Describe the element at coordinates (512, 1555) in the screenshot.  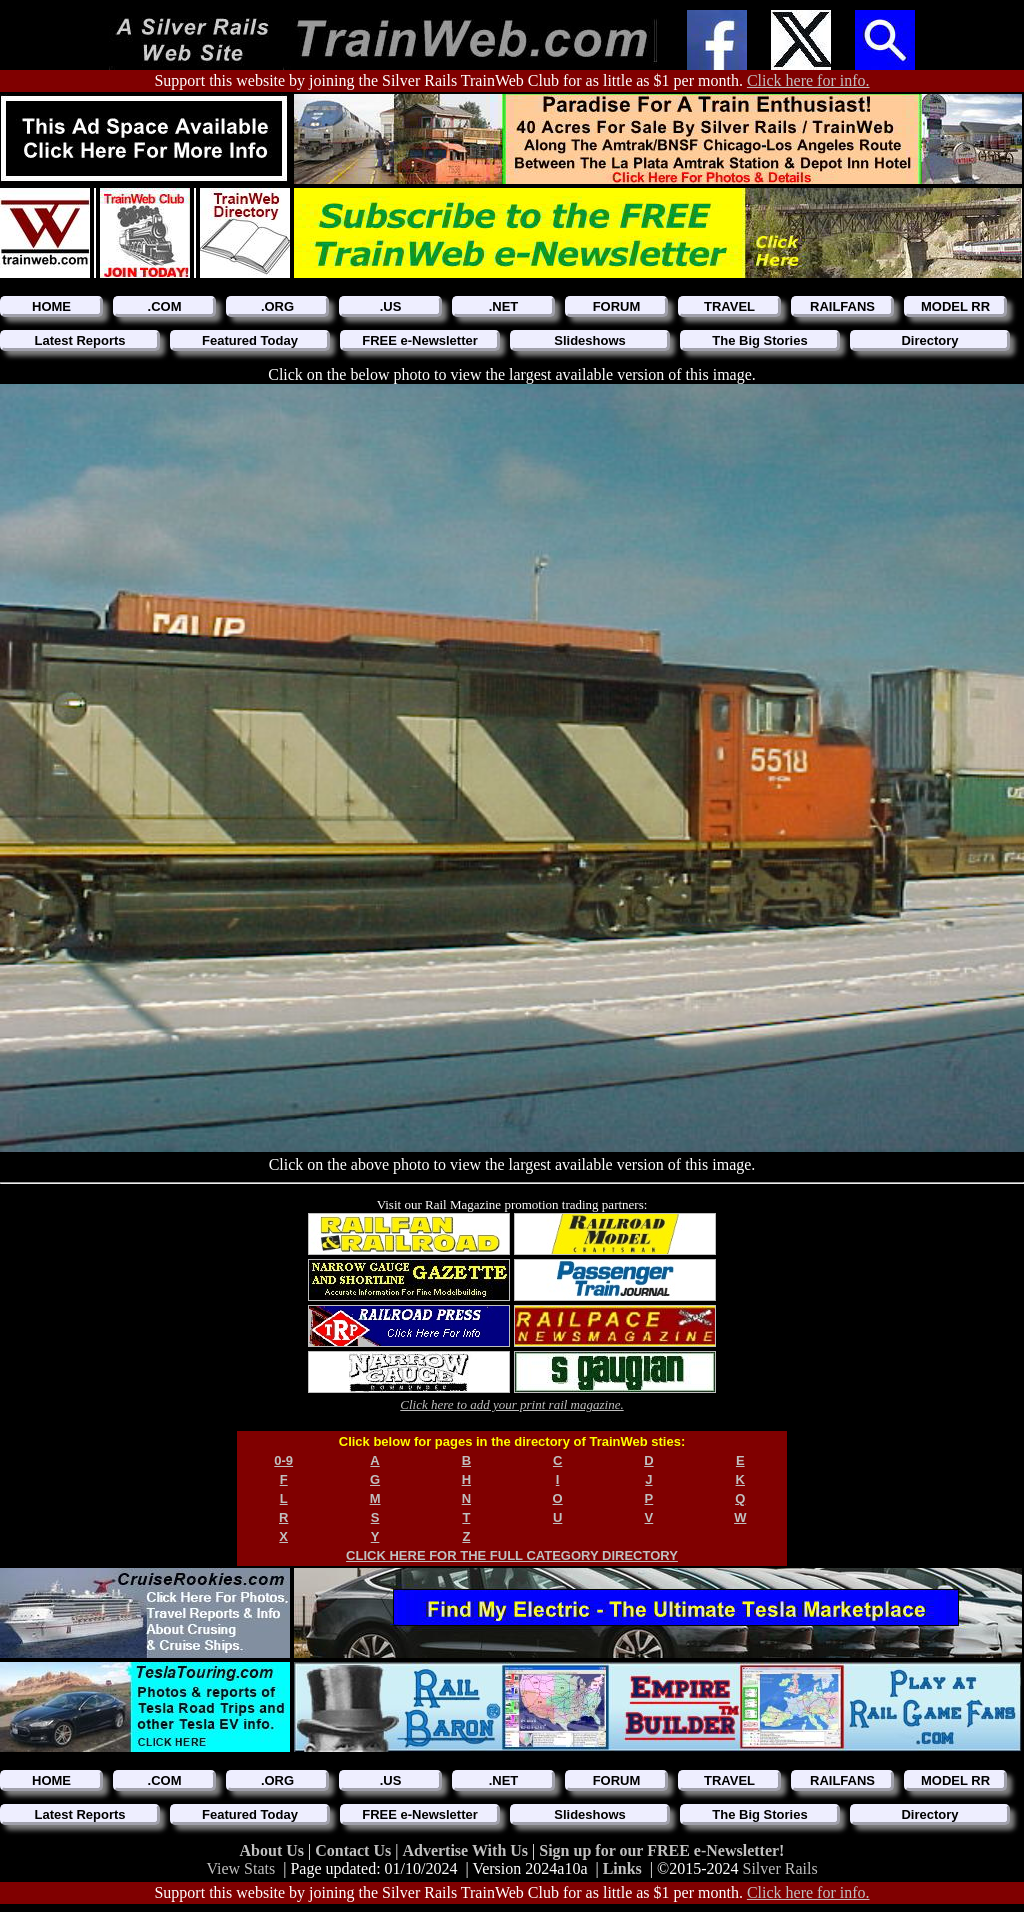
I see `CLICK HERE FOR THE FULL CATEGORY DIRECTORY` at that location.